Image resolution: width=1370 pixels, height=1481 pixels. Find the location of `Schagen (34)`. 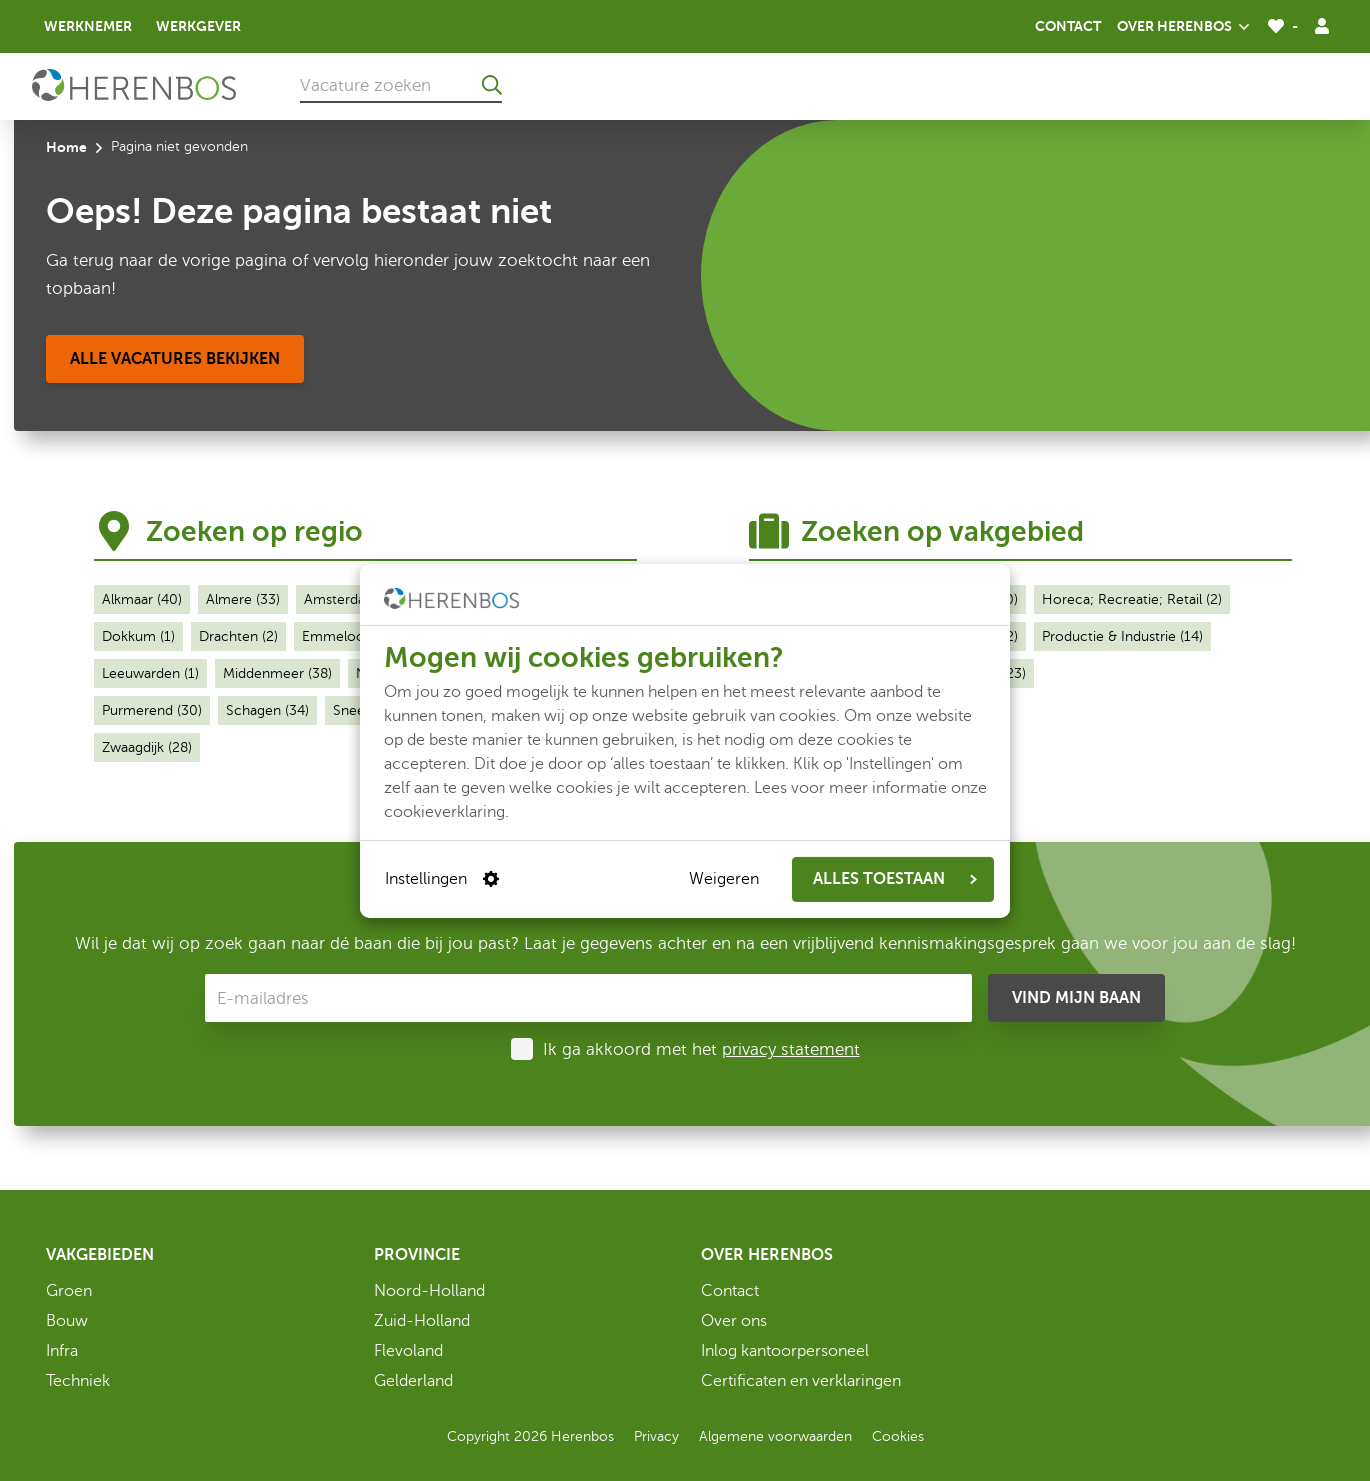

Schagen (34) is located at coordinates (267, 710).